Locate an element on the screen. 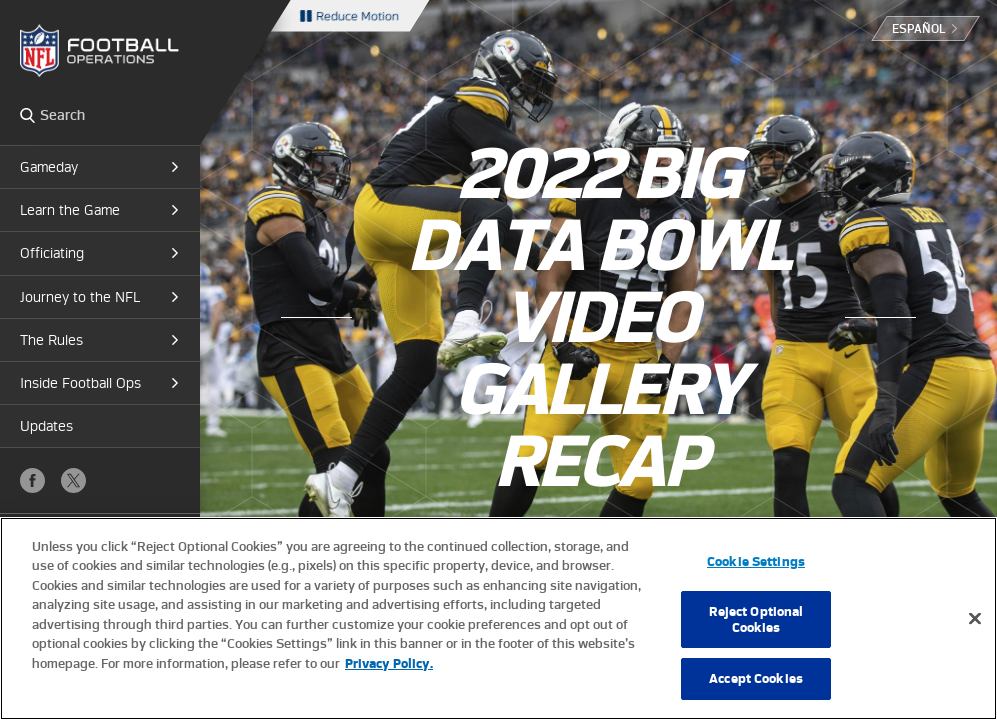 This screenshot has width=997, height=720. X (Twitter) is located at coordinates (73, 480).